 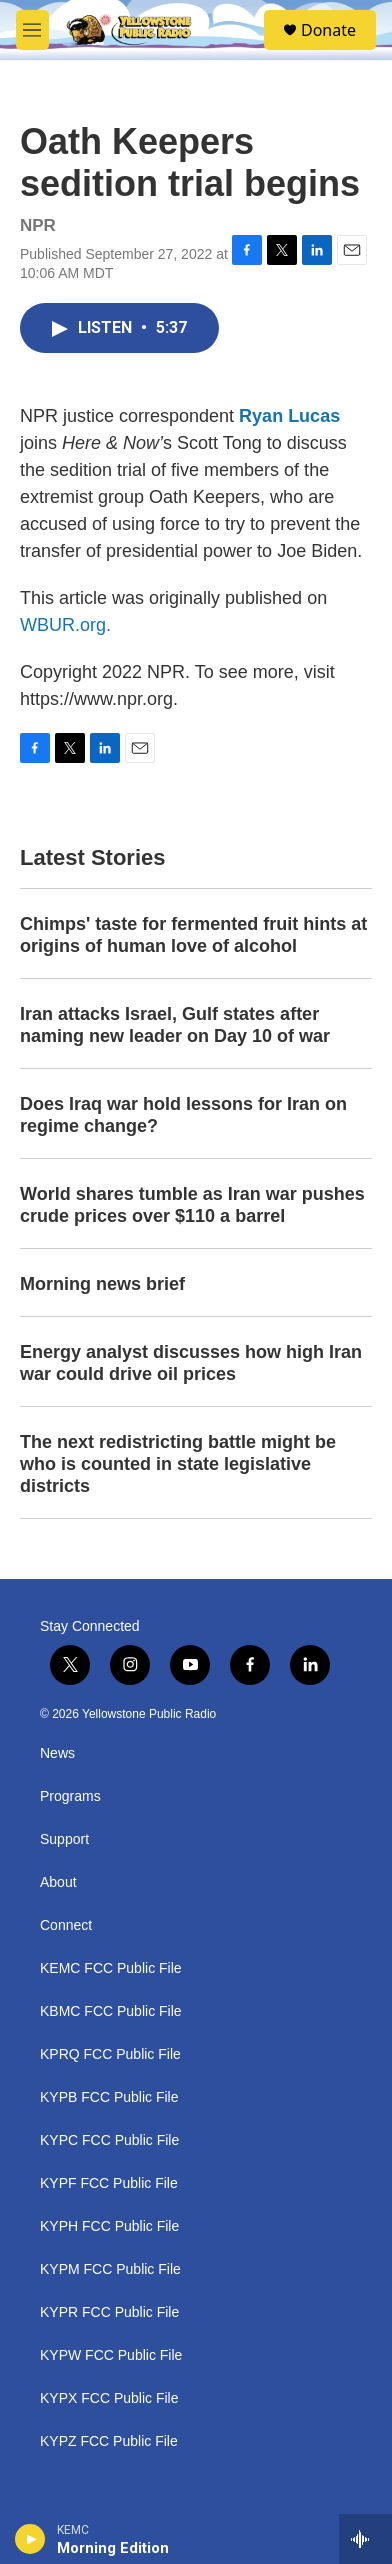 What do you see at coordinates (191, 1363) in the screenshot?
I see `Energy analyst discusses how high Iran war could drive oil prices` at bounding box center [191, 1363].